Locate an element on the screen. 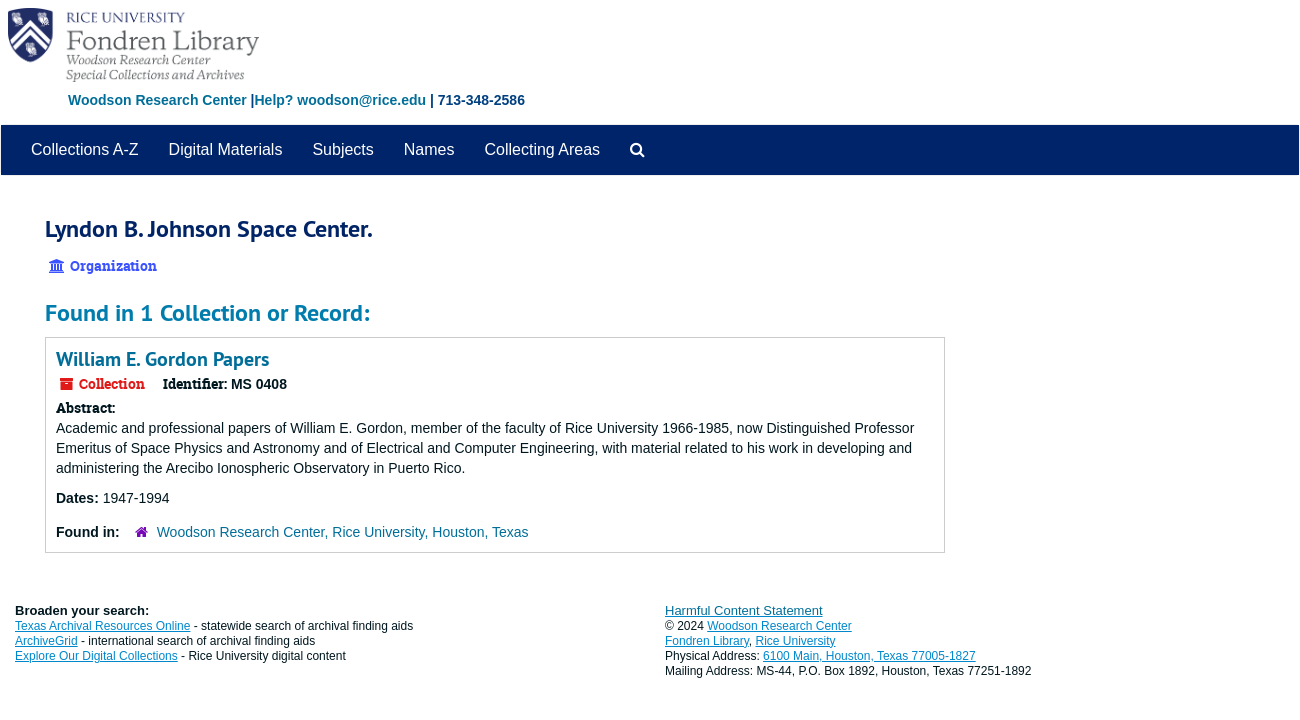 The height and width of the screenshot is (720, 1300). Rice University is located at coordinates (796, 641).